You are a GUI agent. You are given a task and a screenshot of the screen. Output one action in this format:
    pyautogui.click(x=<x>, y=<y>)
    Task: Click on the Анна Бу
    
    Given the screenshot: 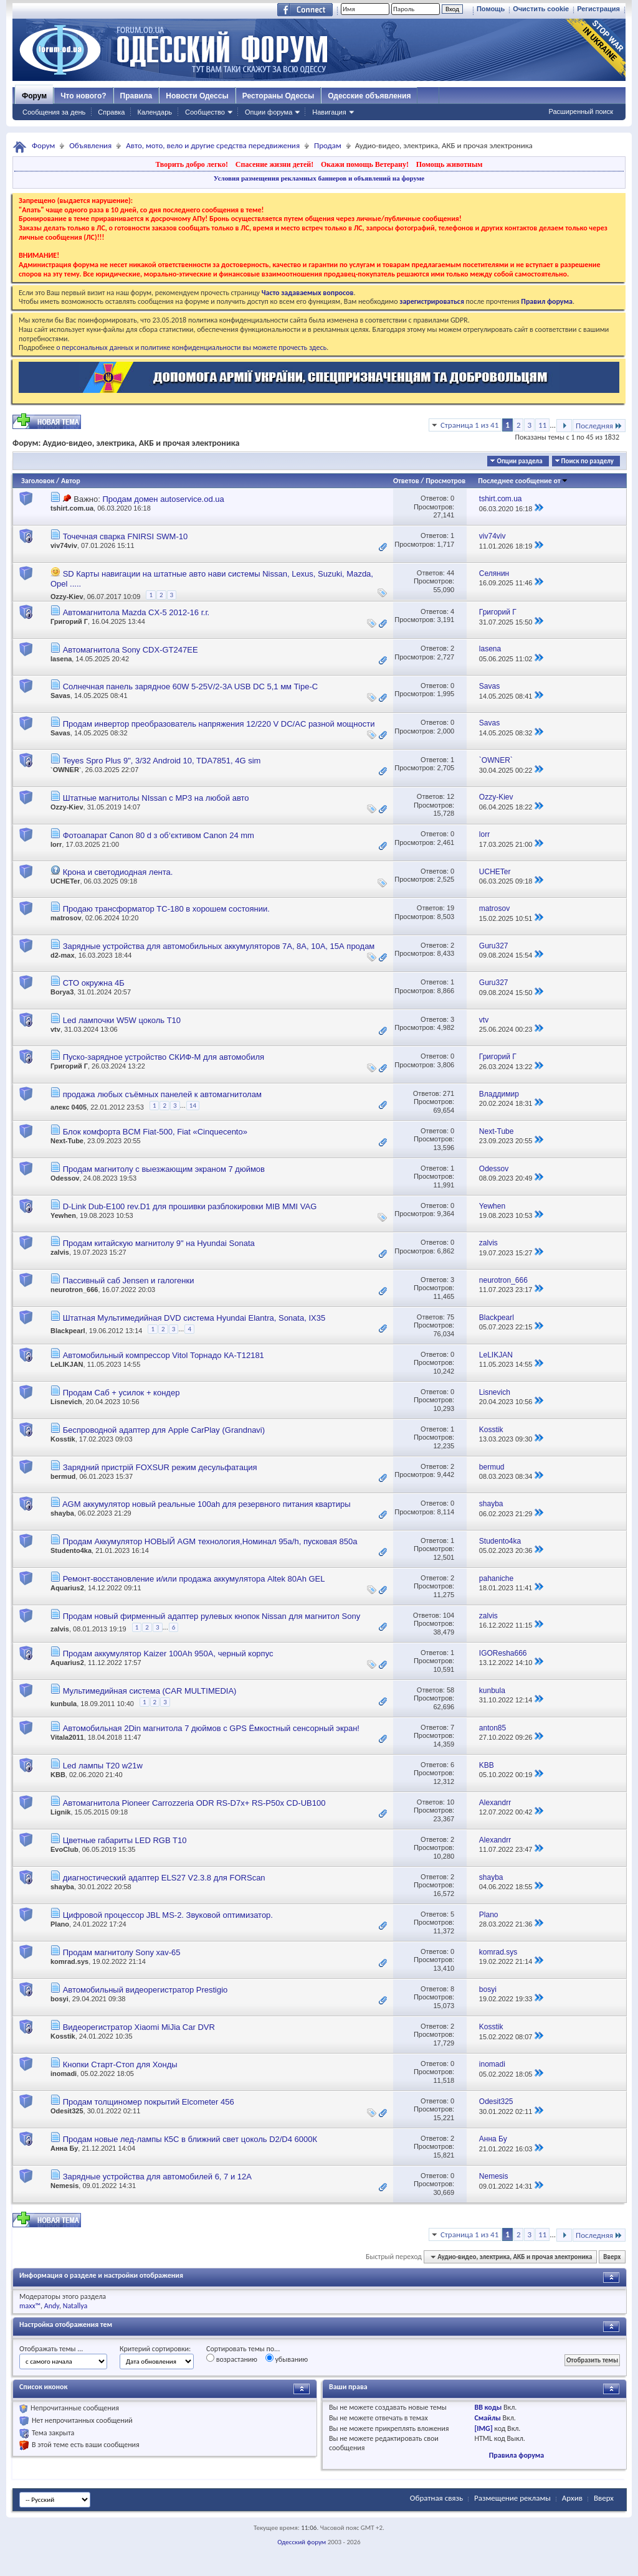 What is the action you would take?
    pyautogui.click(x=64, y=2148)
    